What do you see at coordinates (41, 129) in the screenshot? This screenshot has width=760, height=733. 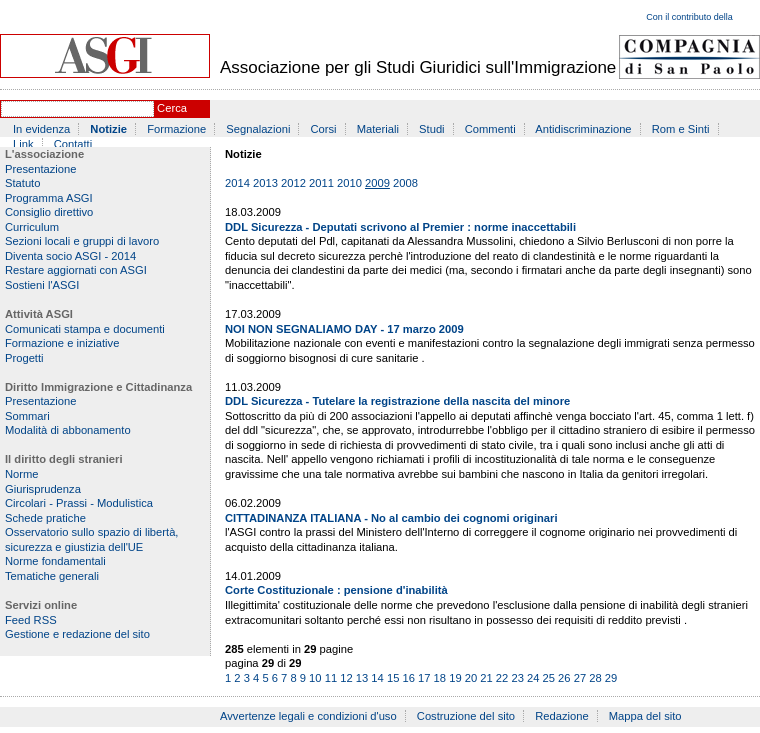 I see `In evidenza` at bounding box center [41, 129].